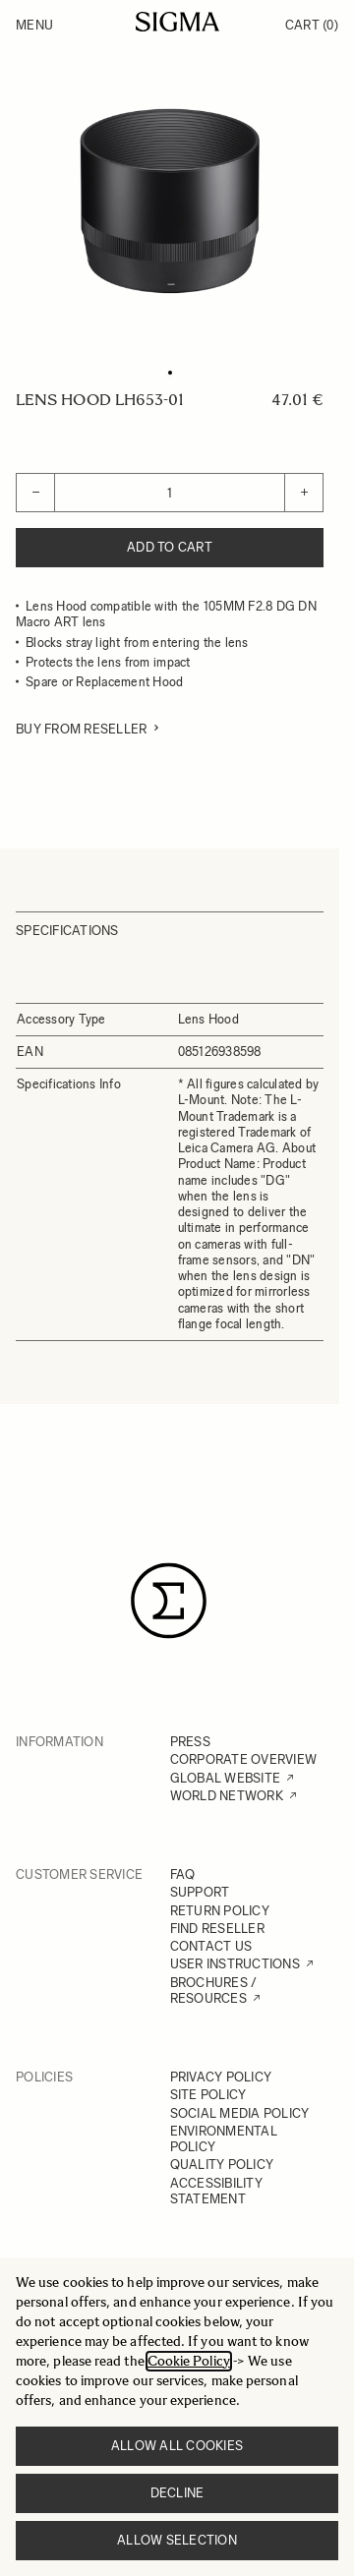  What do you see at coordinates (189, 2361) in the screenshot?
I see `Cookie Policy` at bounding box center [189, 2361].